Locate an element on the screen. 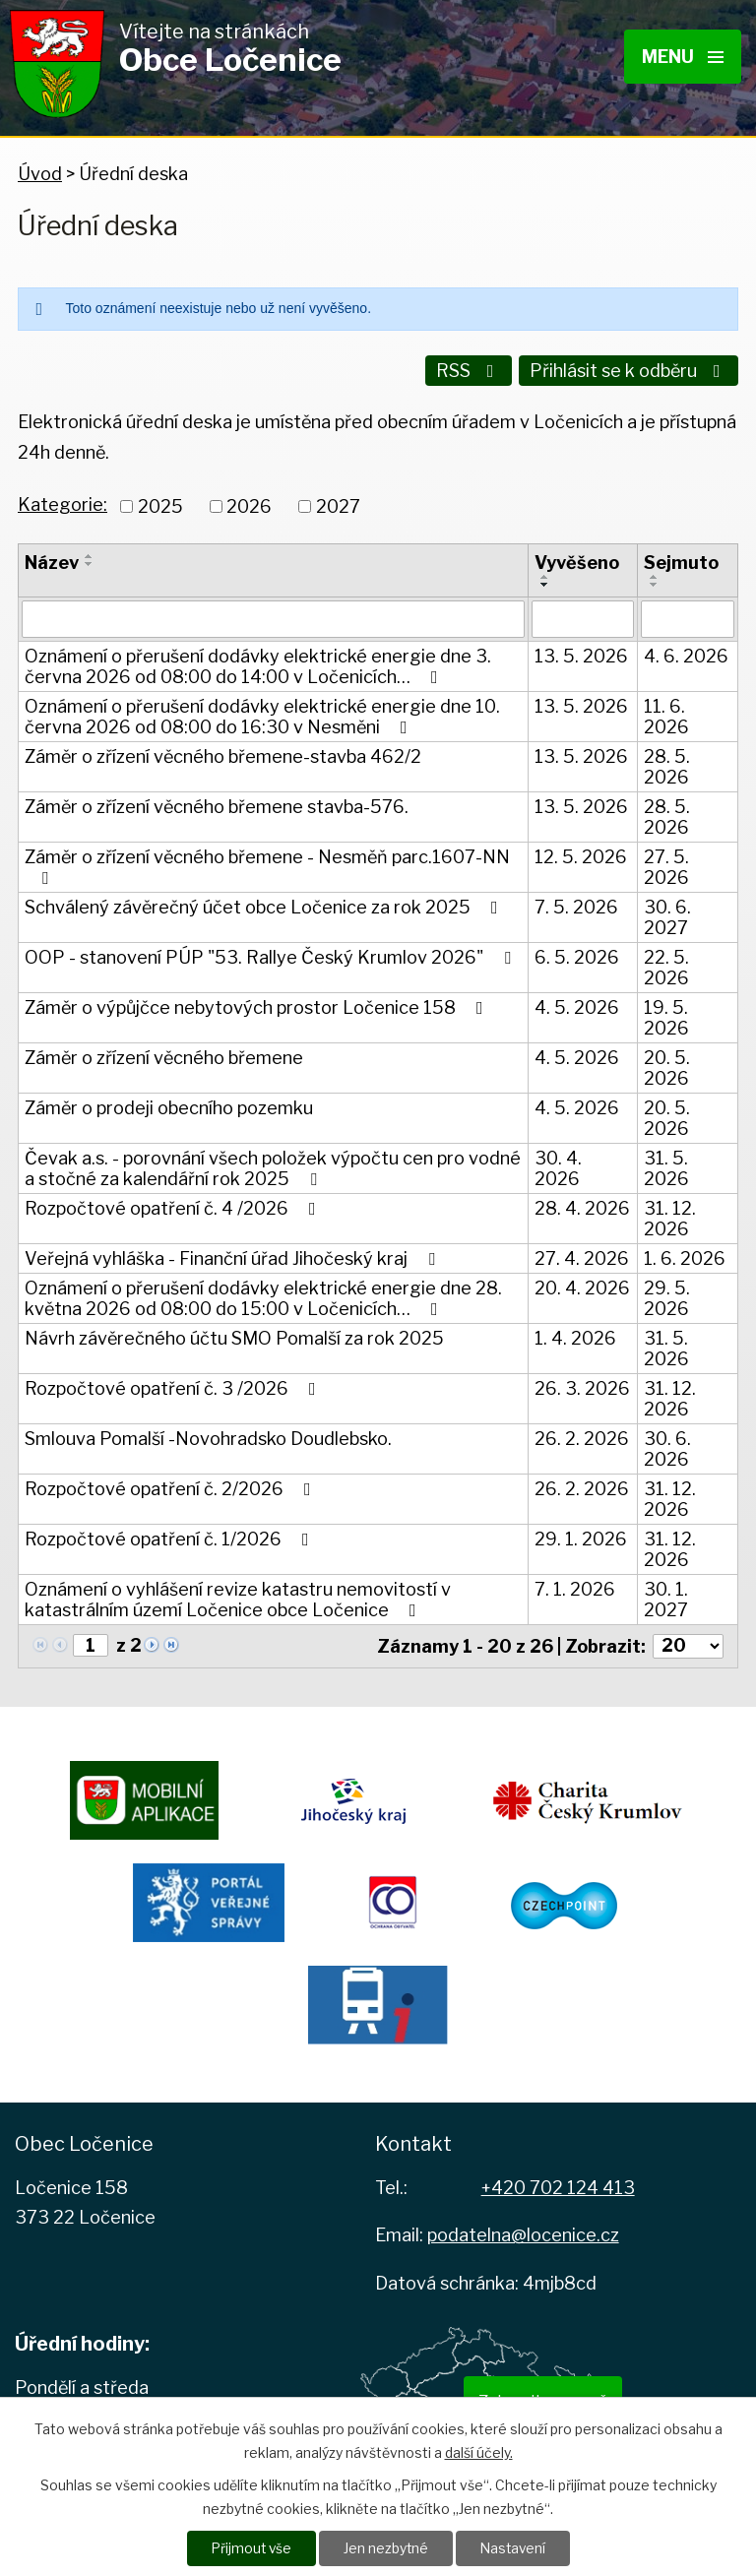 This screenshot has width=756, height=2576. 31. 5. 2026 is located at coordinates (666, 1165).